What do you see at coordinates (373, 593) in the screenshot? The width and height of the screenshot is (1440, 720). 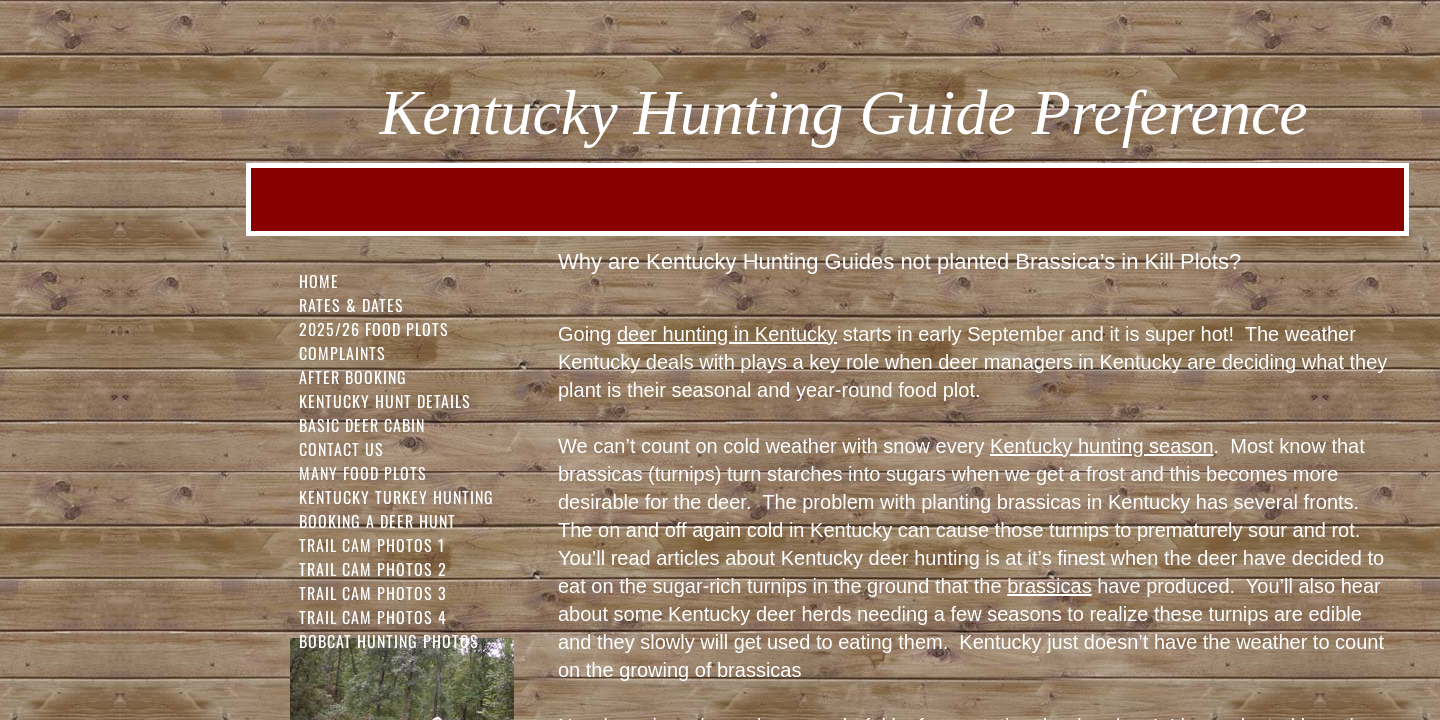 I see `Trail Cam Photos 3` at bounding box center [373, 593].